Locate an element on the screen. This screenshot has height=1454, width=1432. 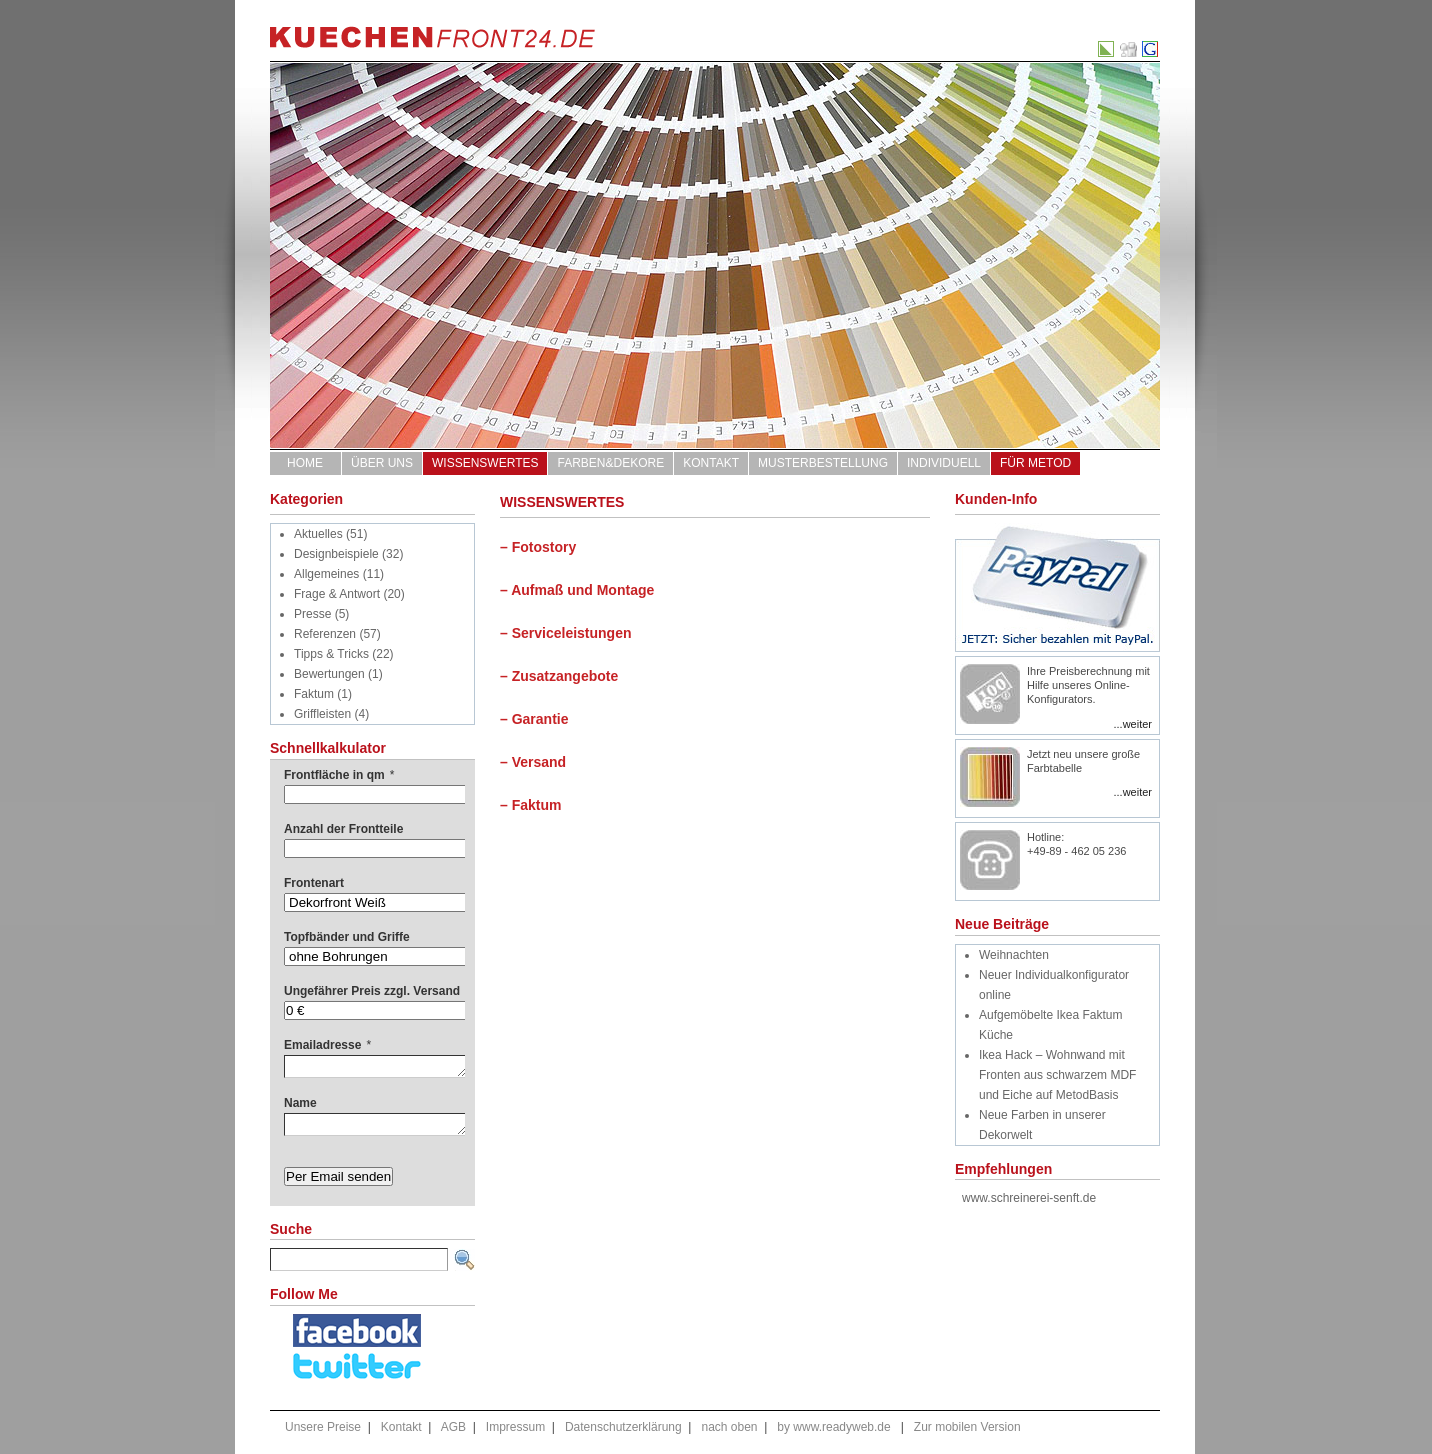
Frontfläche in qm is located at coordinates (339, 775).